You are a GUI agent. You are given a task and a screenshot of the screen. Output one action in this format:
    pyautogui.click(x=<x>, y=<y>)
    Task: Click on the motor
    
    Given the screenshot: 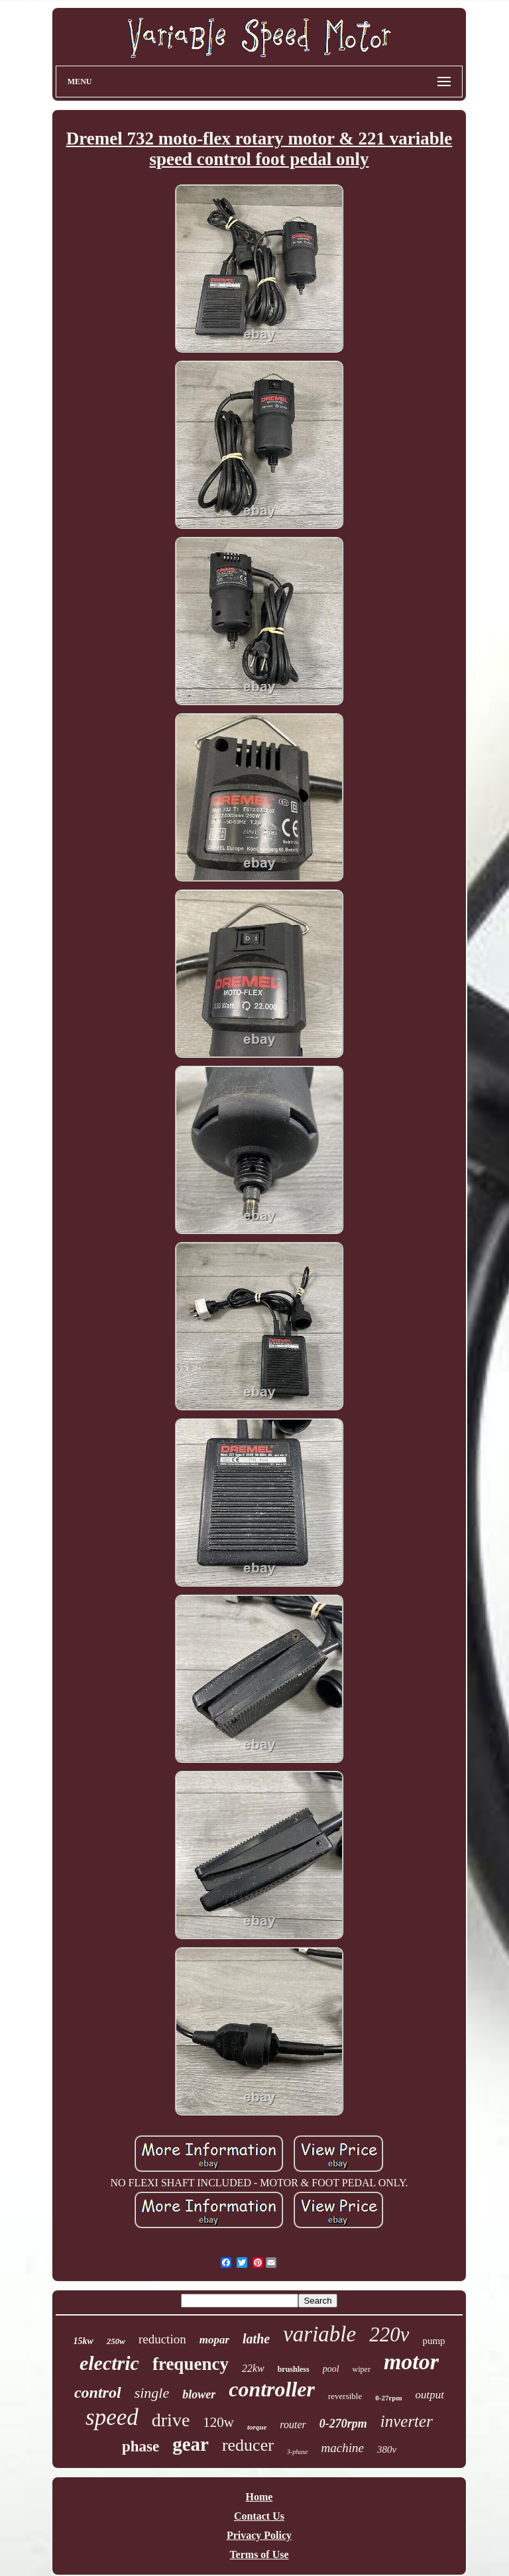 What is the action you would take?
    pyautogui.click(x=411, y=2361)
    